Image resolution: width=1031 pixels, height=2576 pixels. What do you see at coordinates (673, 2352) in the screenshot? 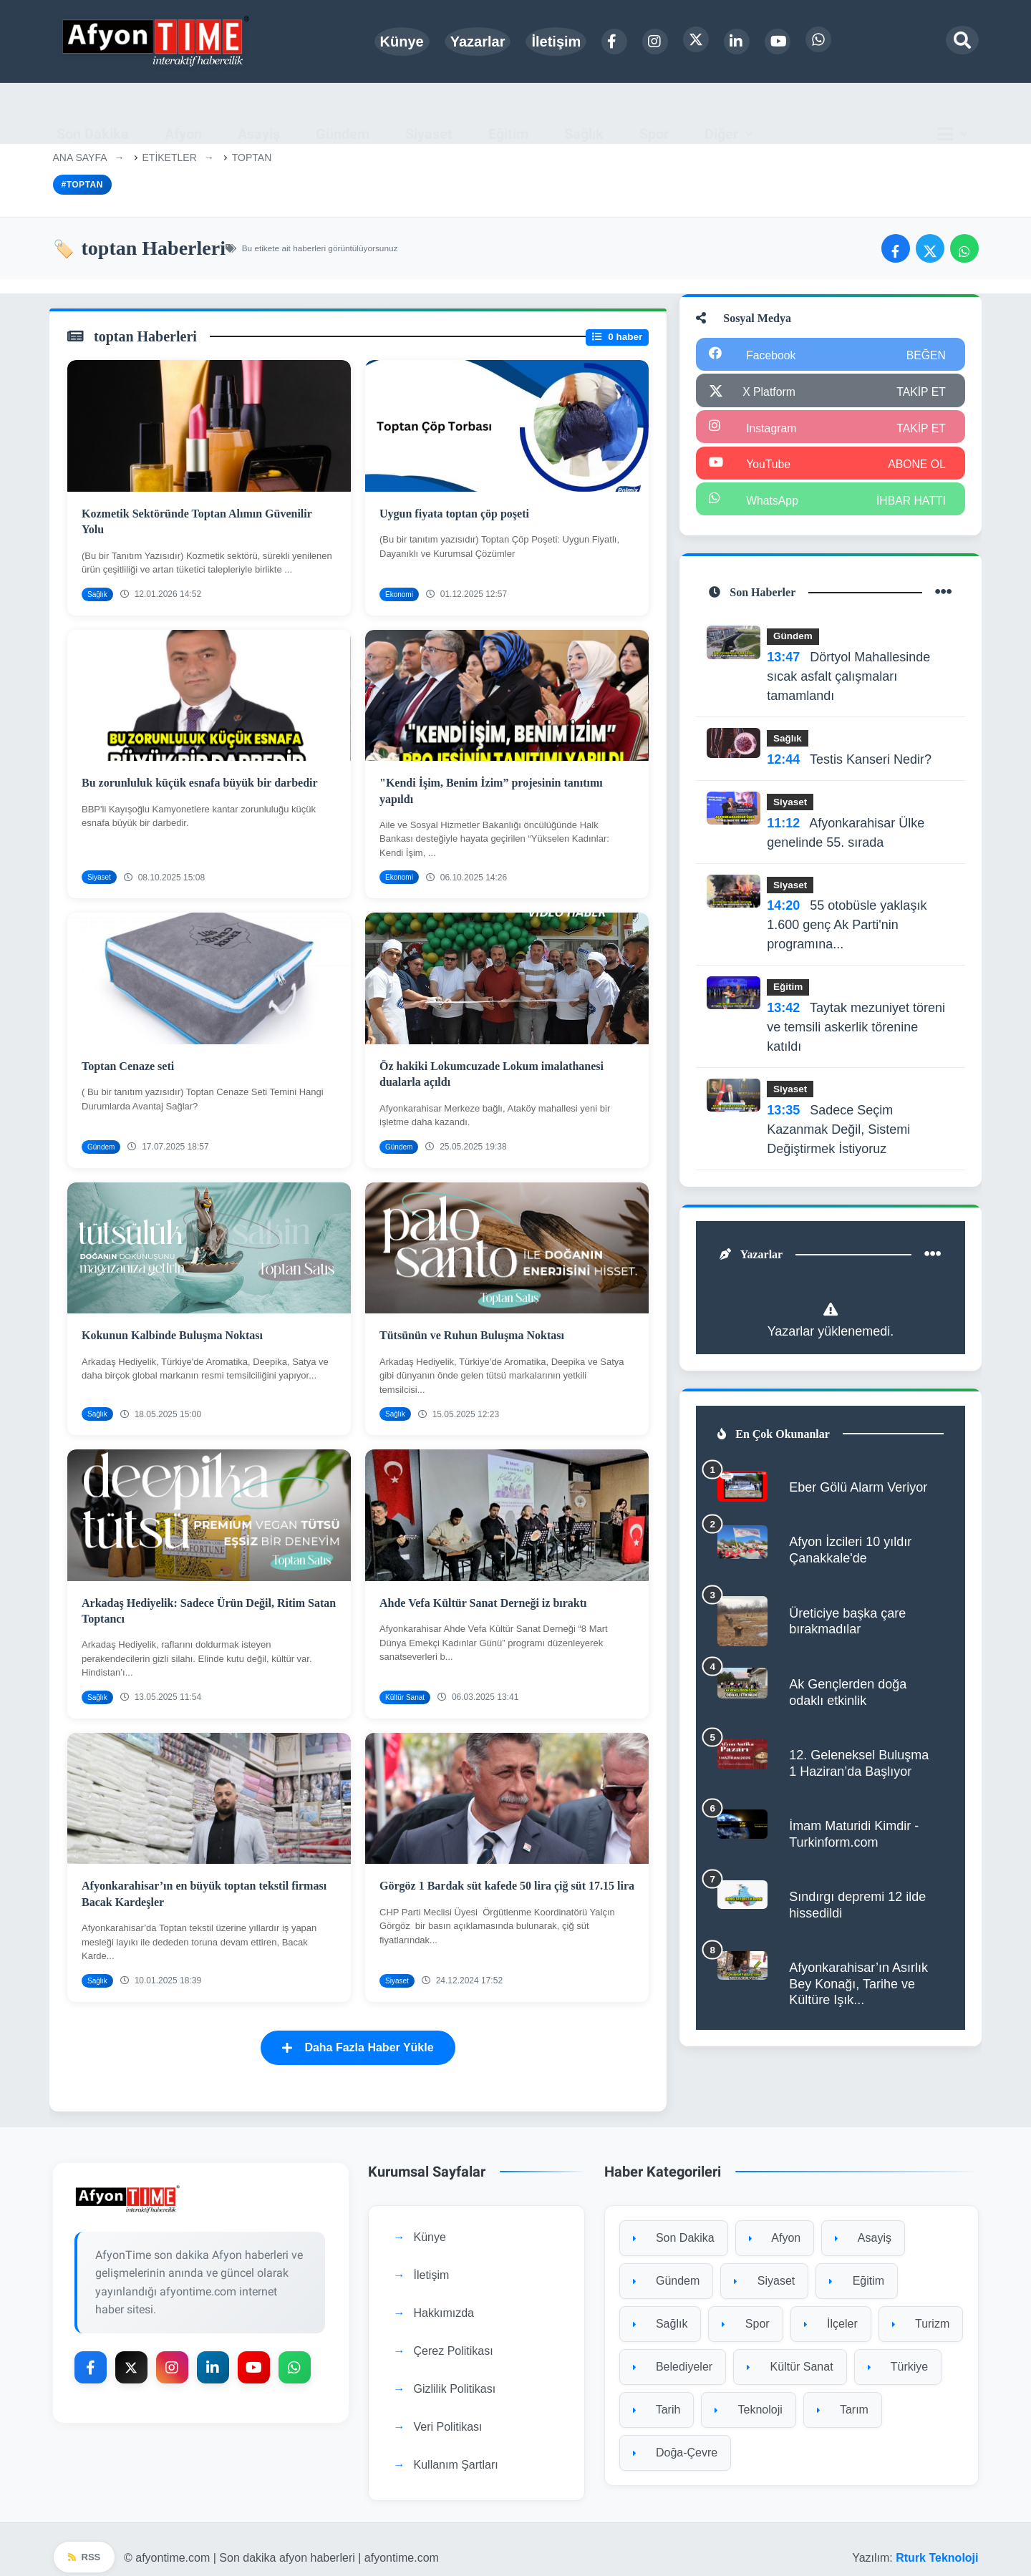
I see `Belediyeler [Belediyeler kategorisine git]` at bounding box center [673, 2352].